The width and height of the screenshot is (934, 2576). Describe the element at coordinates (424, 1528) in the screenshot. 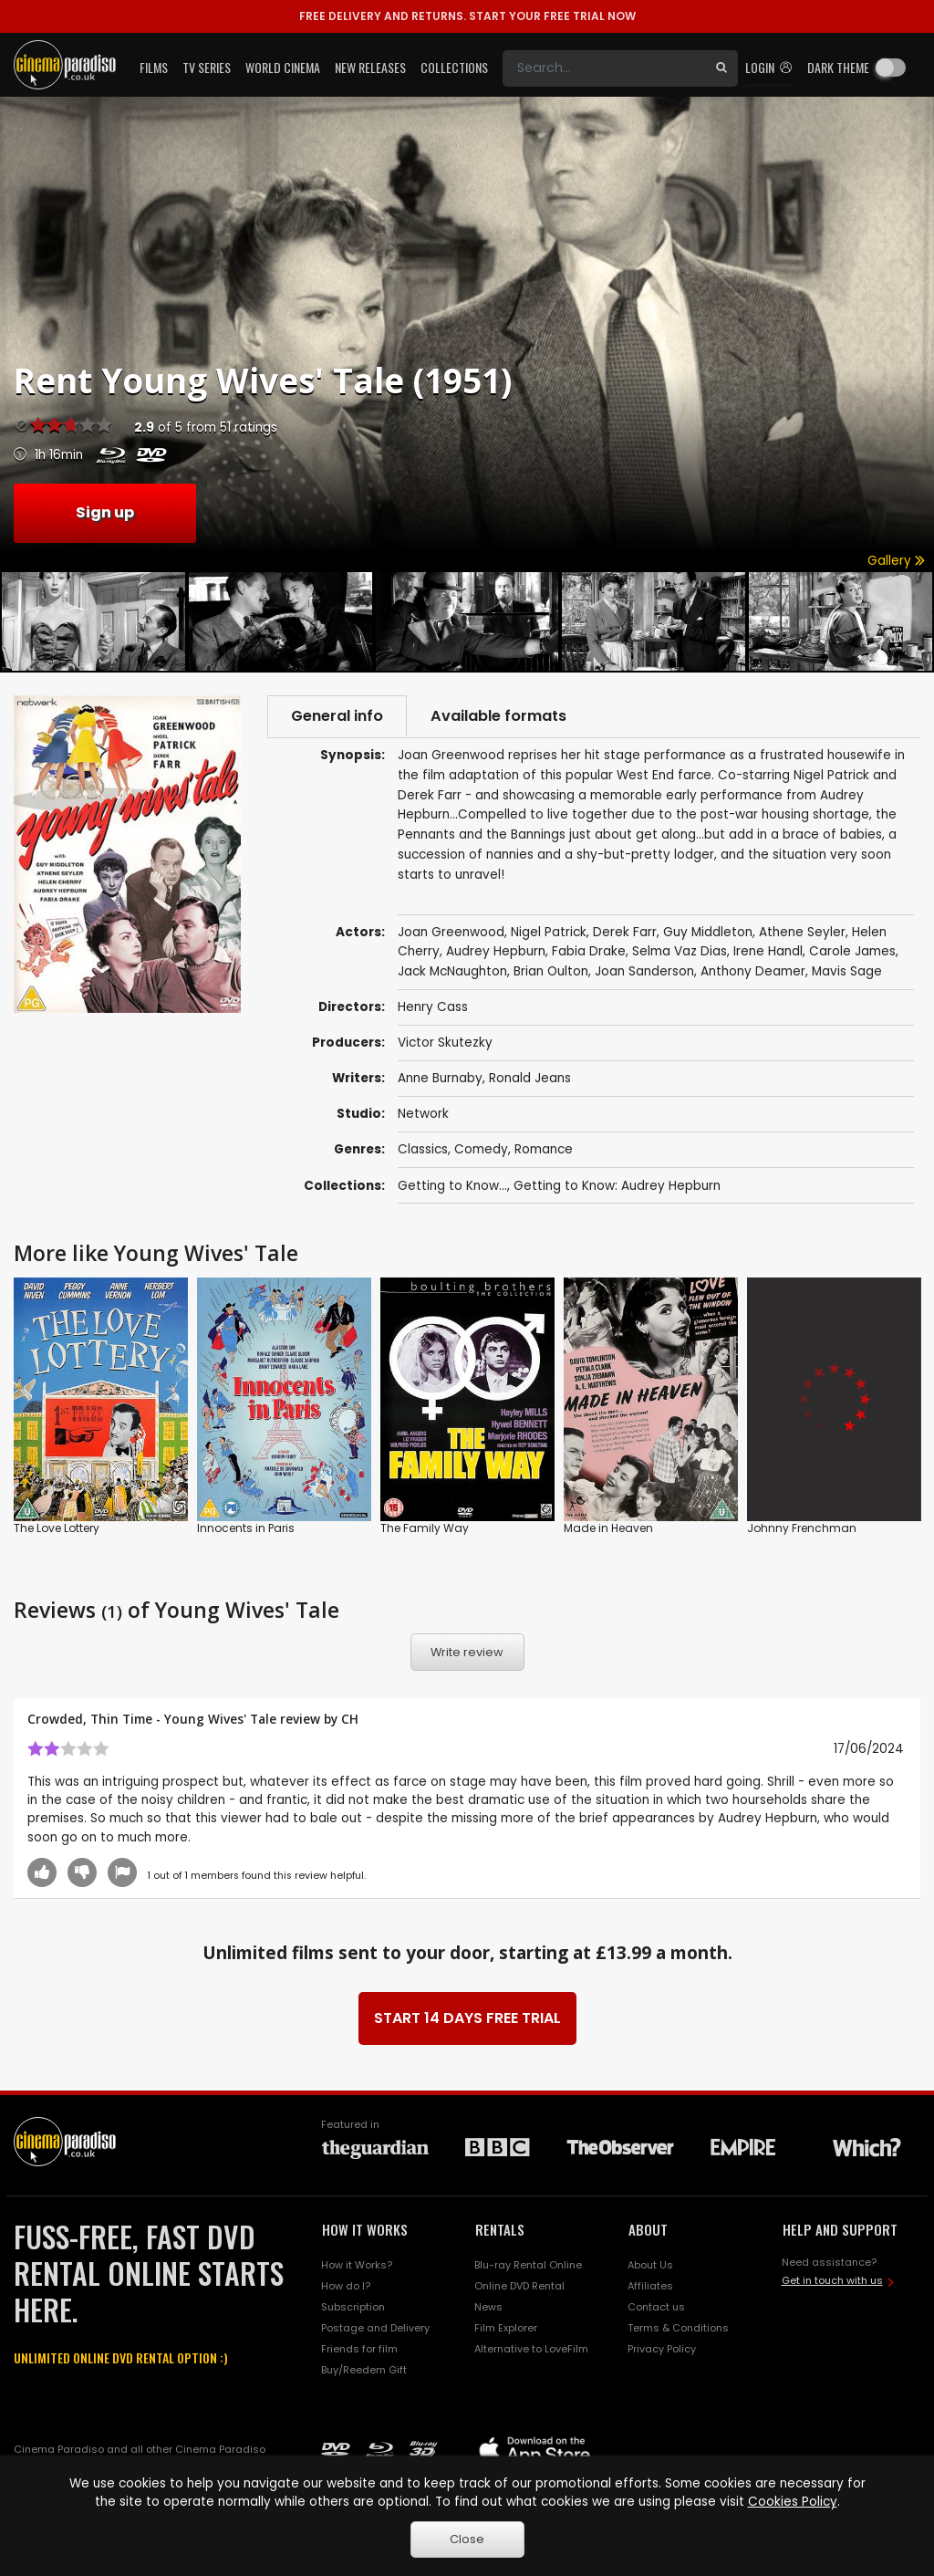

I see `The Family Way` at that location.